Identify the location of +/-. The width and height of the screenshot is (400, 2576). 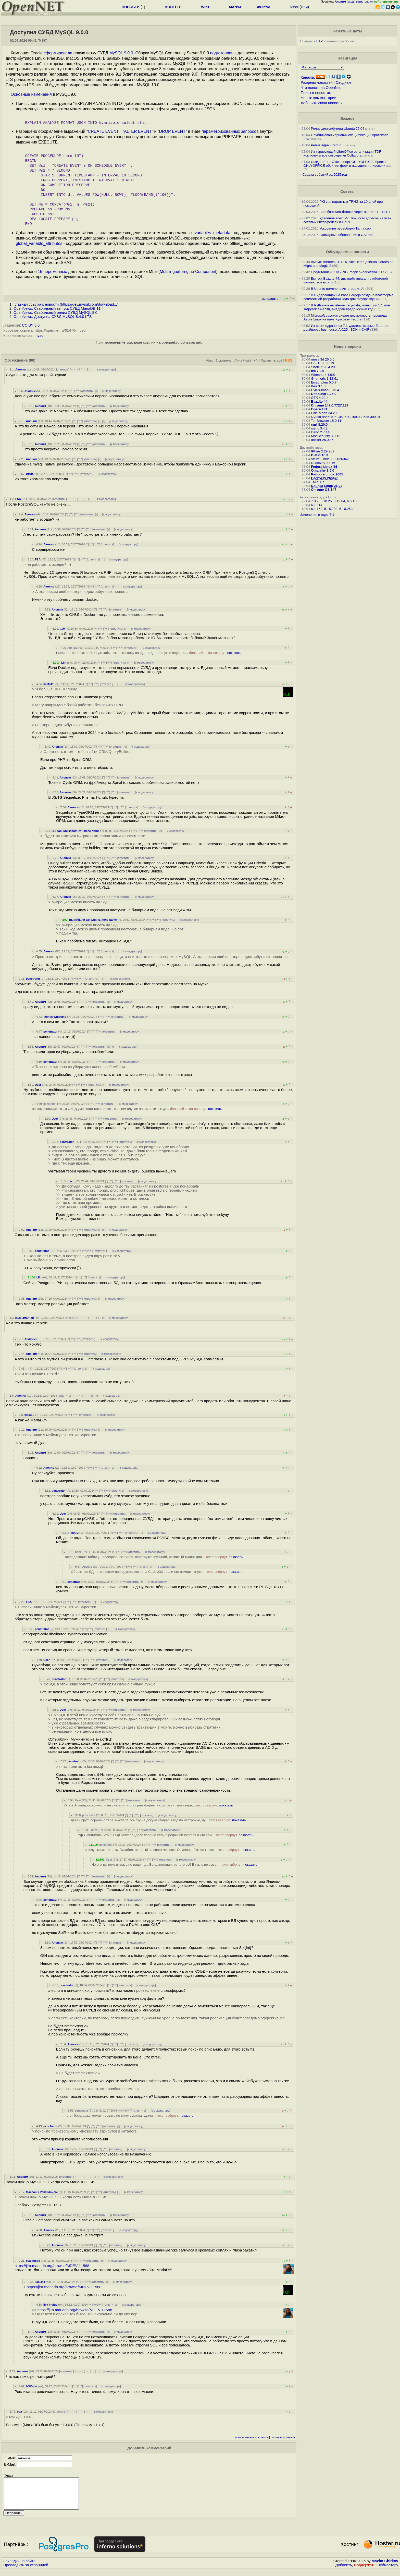
(256, 360).